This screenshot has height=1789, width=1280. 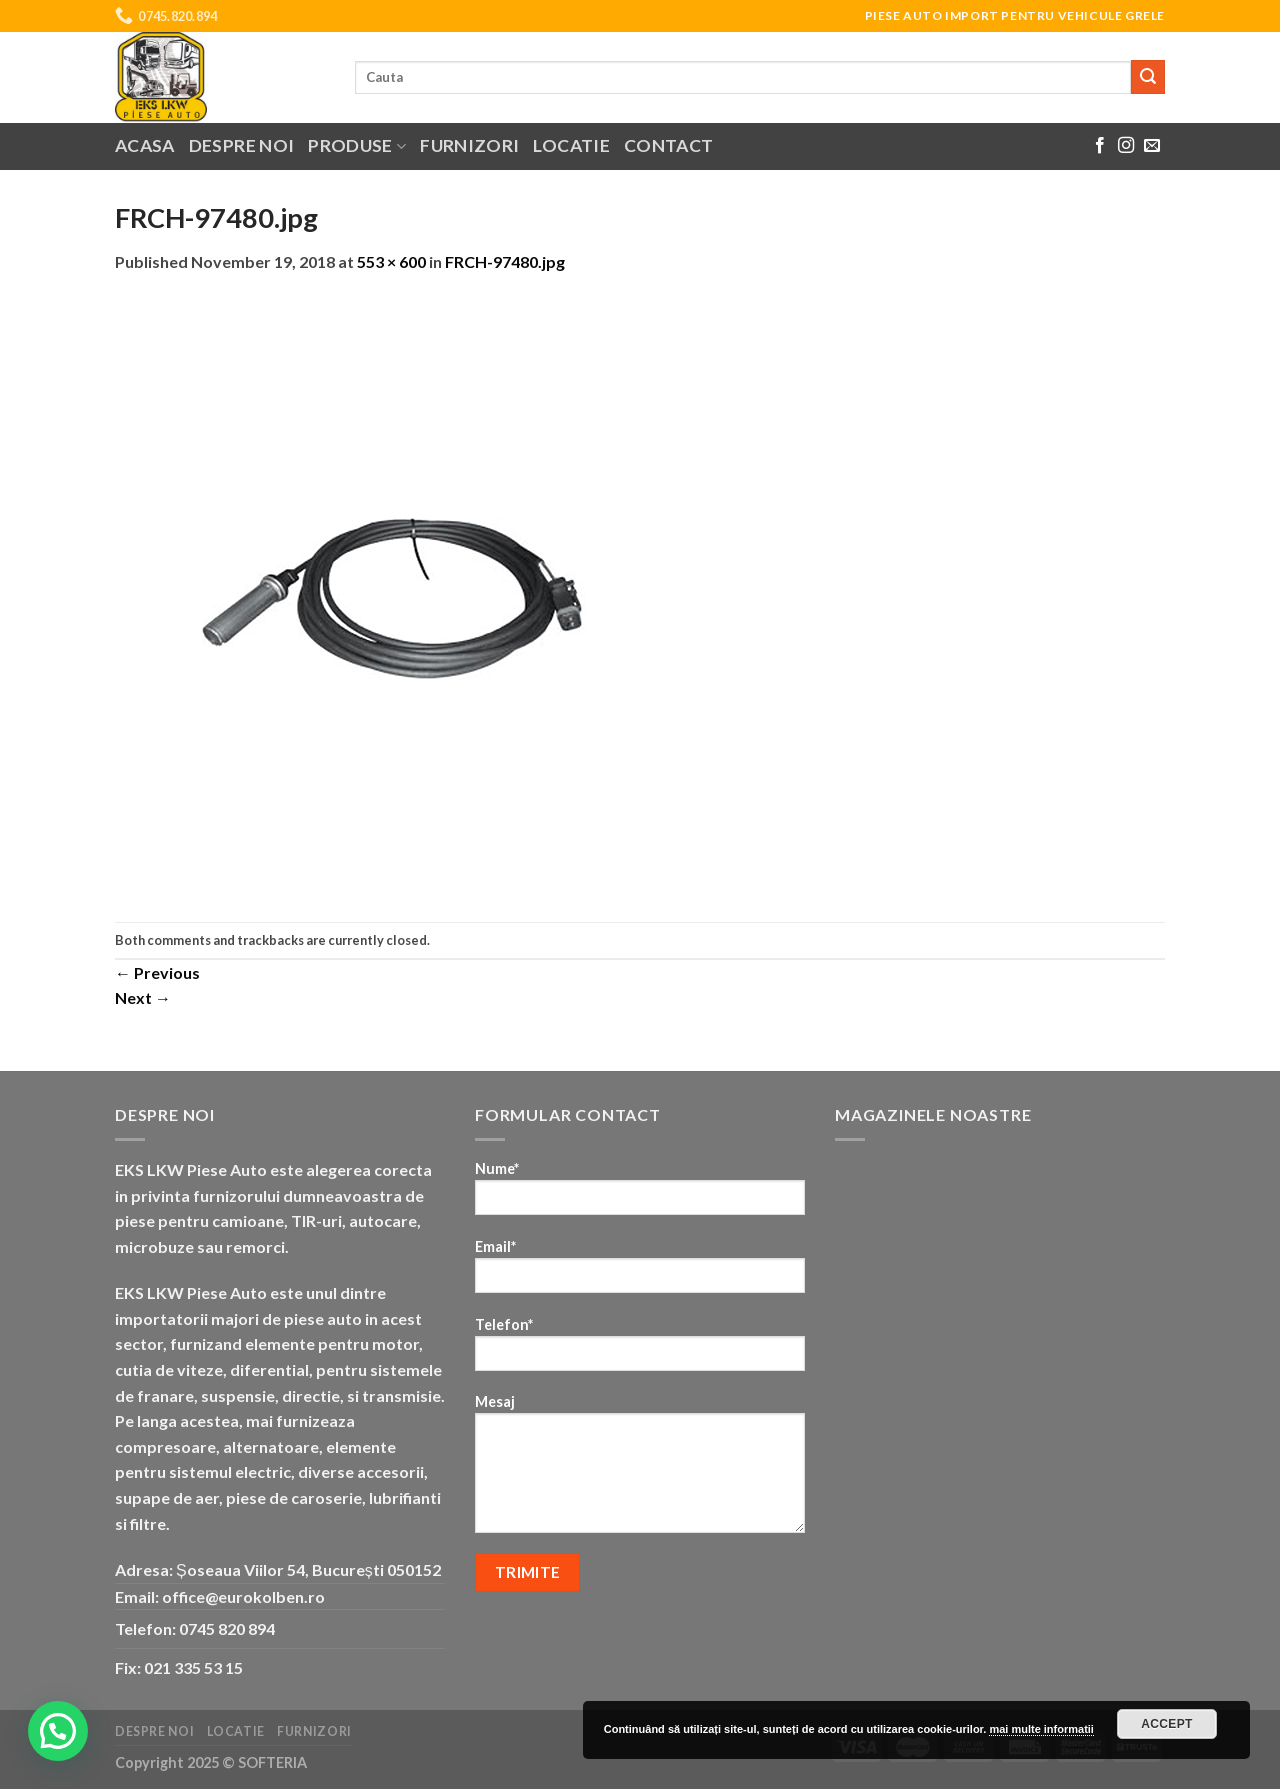 I want to click on Nume*, so click(x=640, y=1194).